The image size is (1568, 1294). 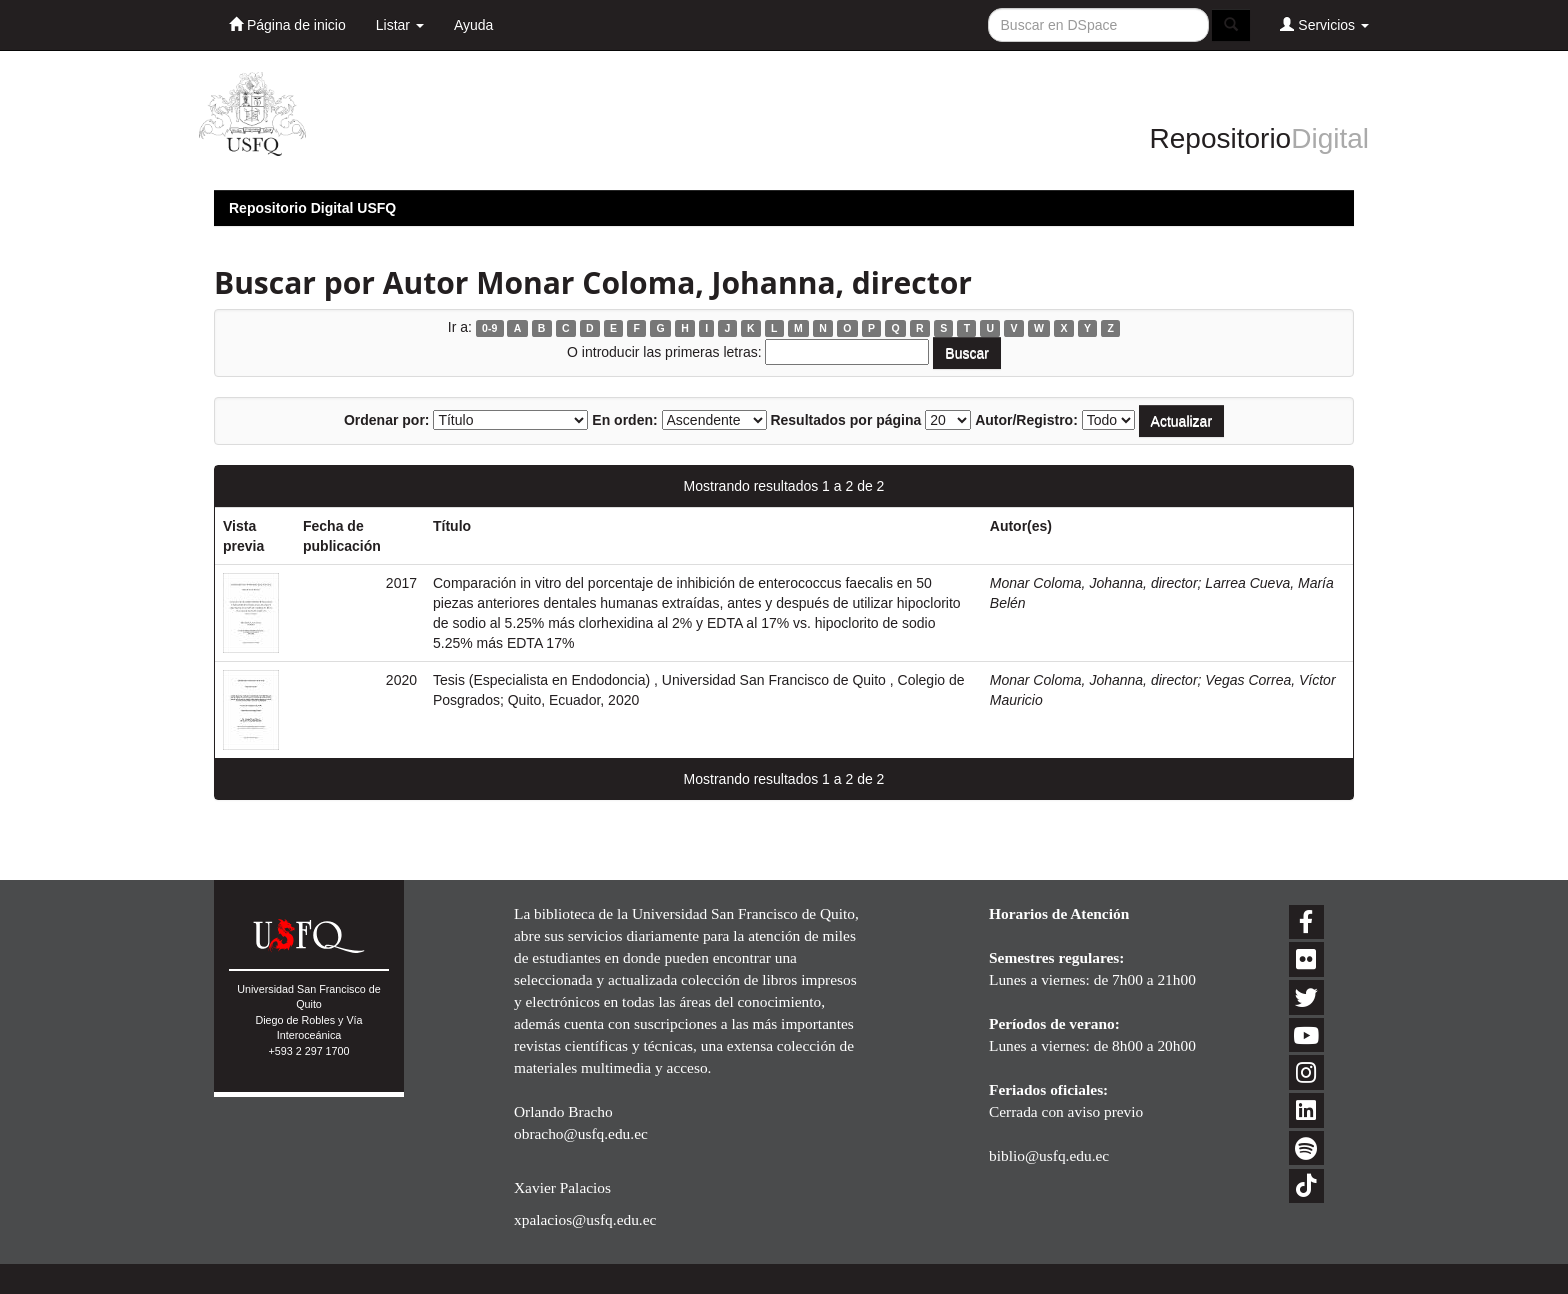 I want to click on Ayuda, so click(x=473, y=25).